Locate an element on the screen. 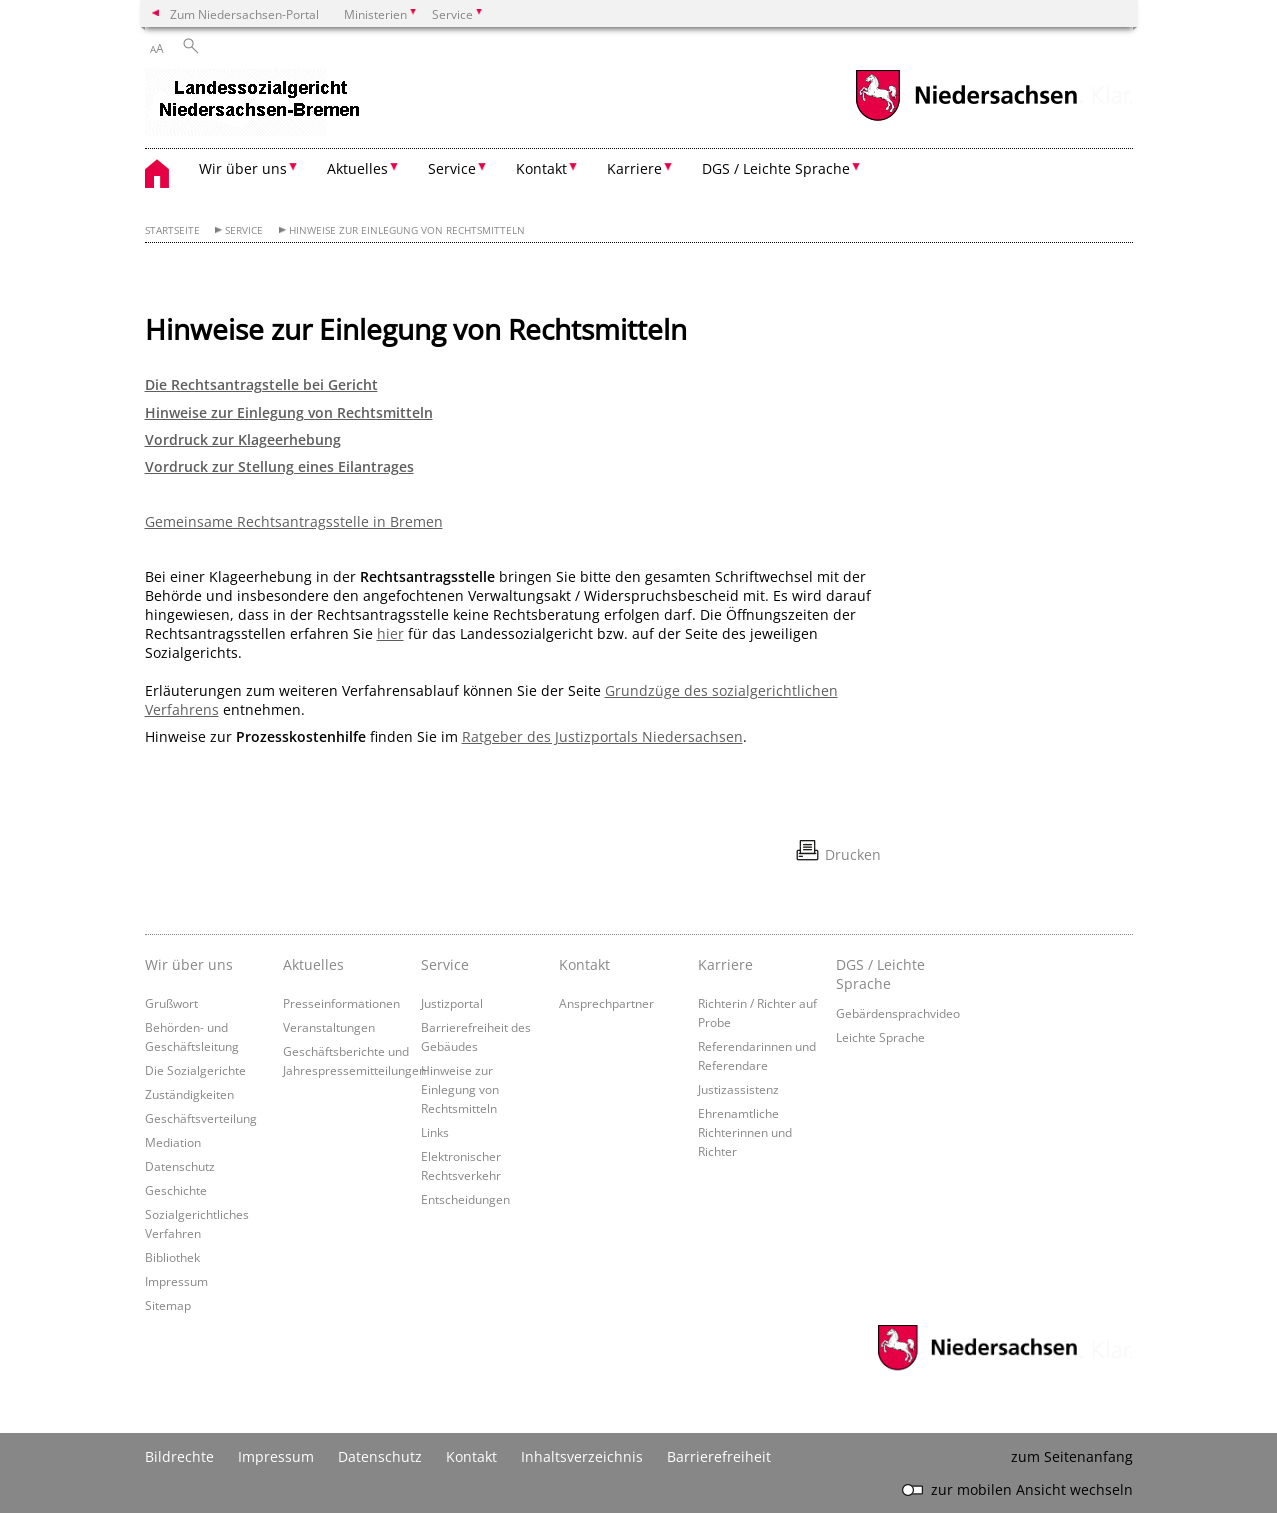 This screenshot has height=1513, width=1277. Wir über uns [button] is located at coordinates (243, 168).